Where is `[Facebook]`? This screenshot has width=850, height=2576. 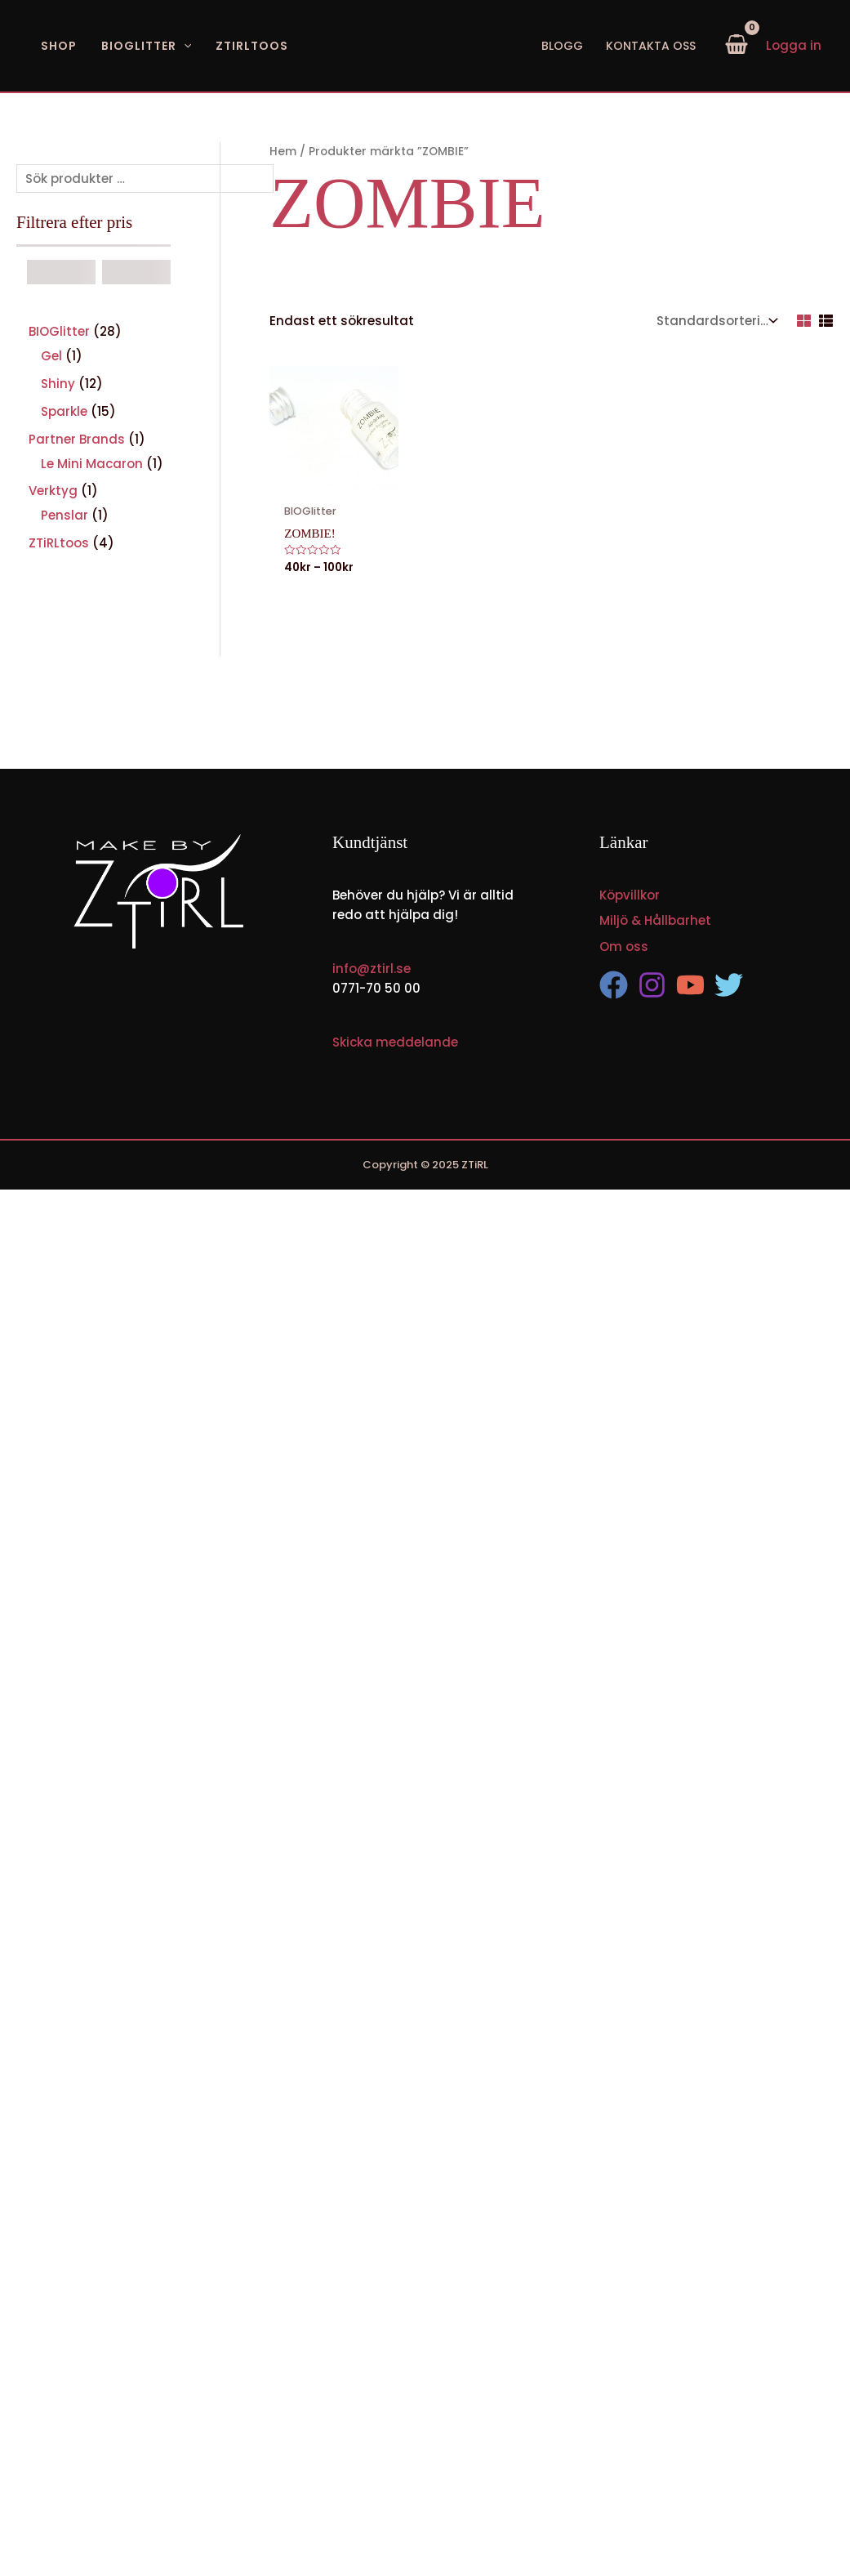
[Facebook] is located at coordinates (613, 985).